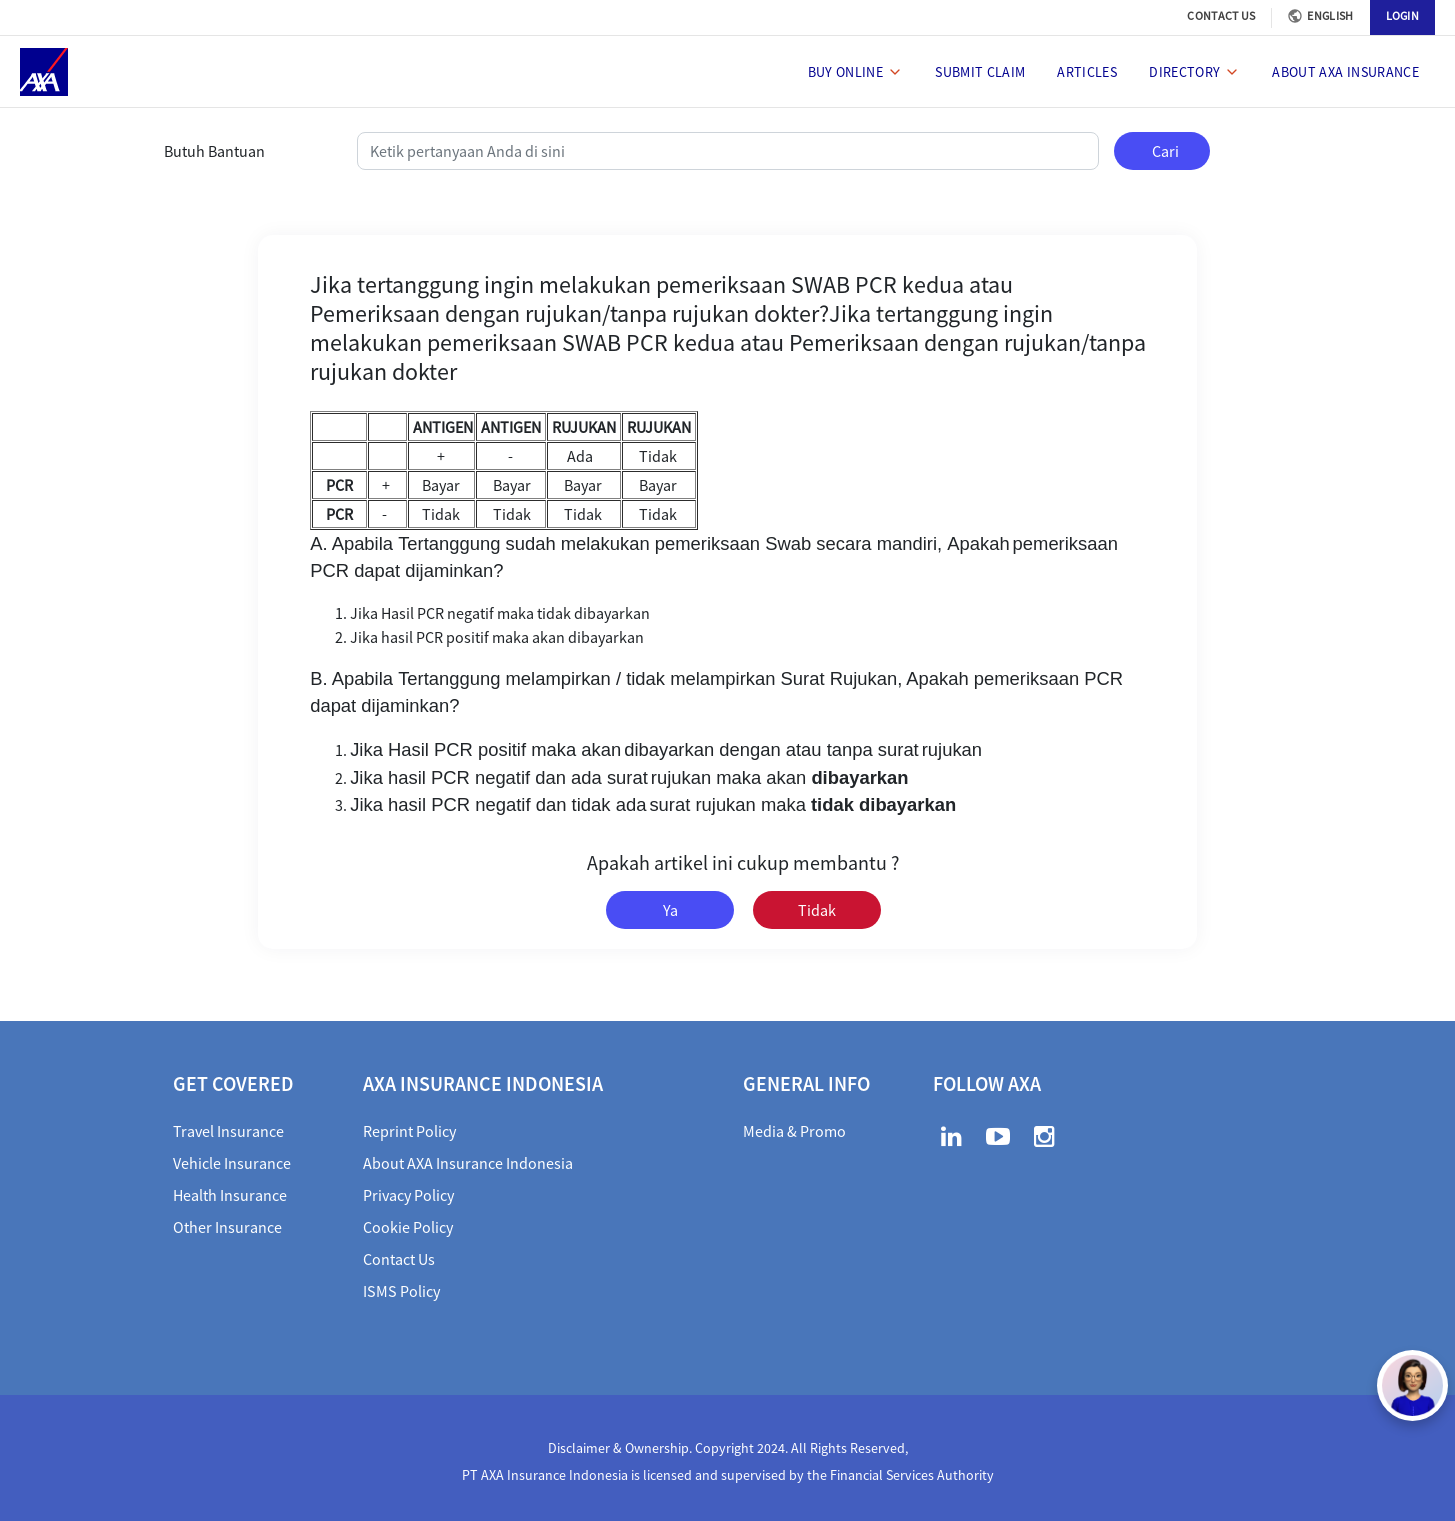 This screenshot has height=1521, width=1455. What do you see at coordinates (401, 1291) in the screenshot?
I see `ISMS Policy` at bounding box center [401, 1291].